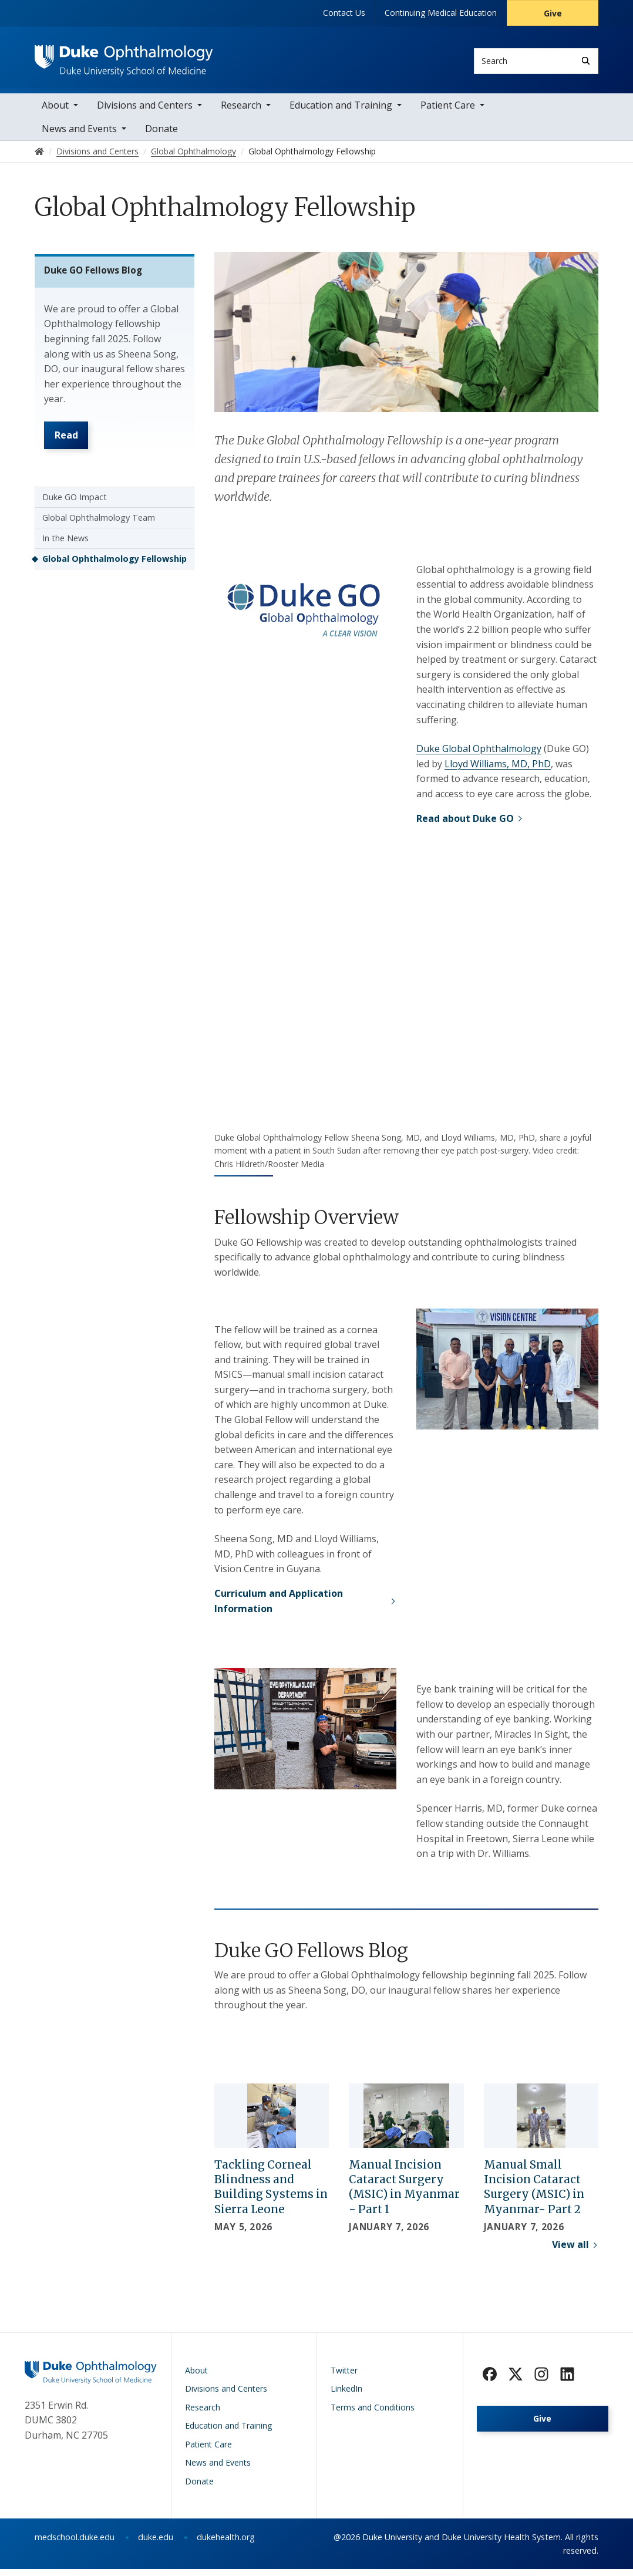 The image size is (633, 2576). I want to click on Manual Incision Cataract Surgery (MSIC) in Myanmar - Part 1, so click(404, 2193).